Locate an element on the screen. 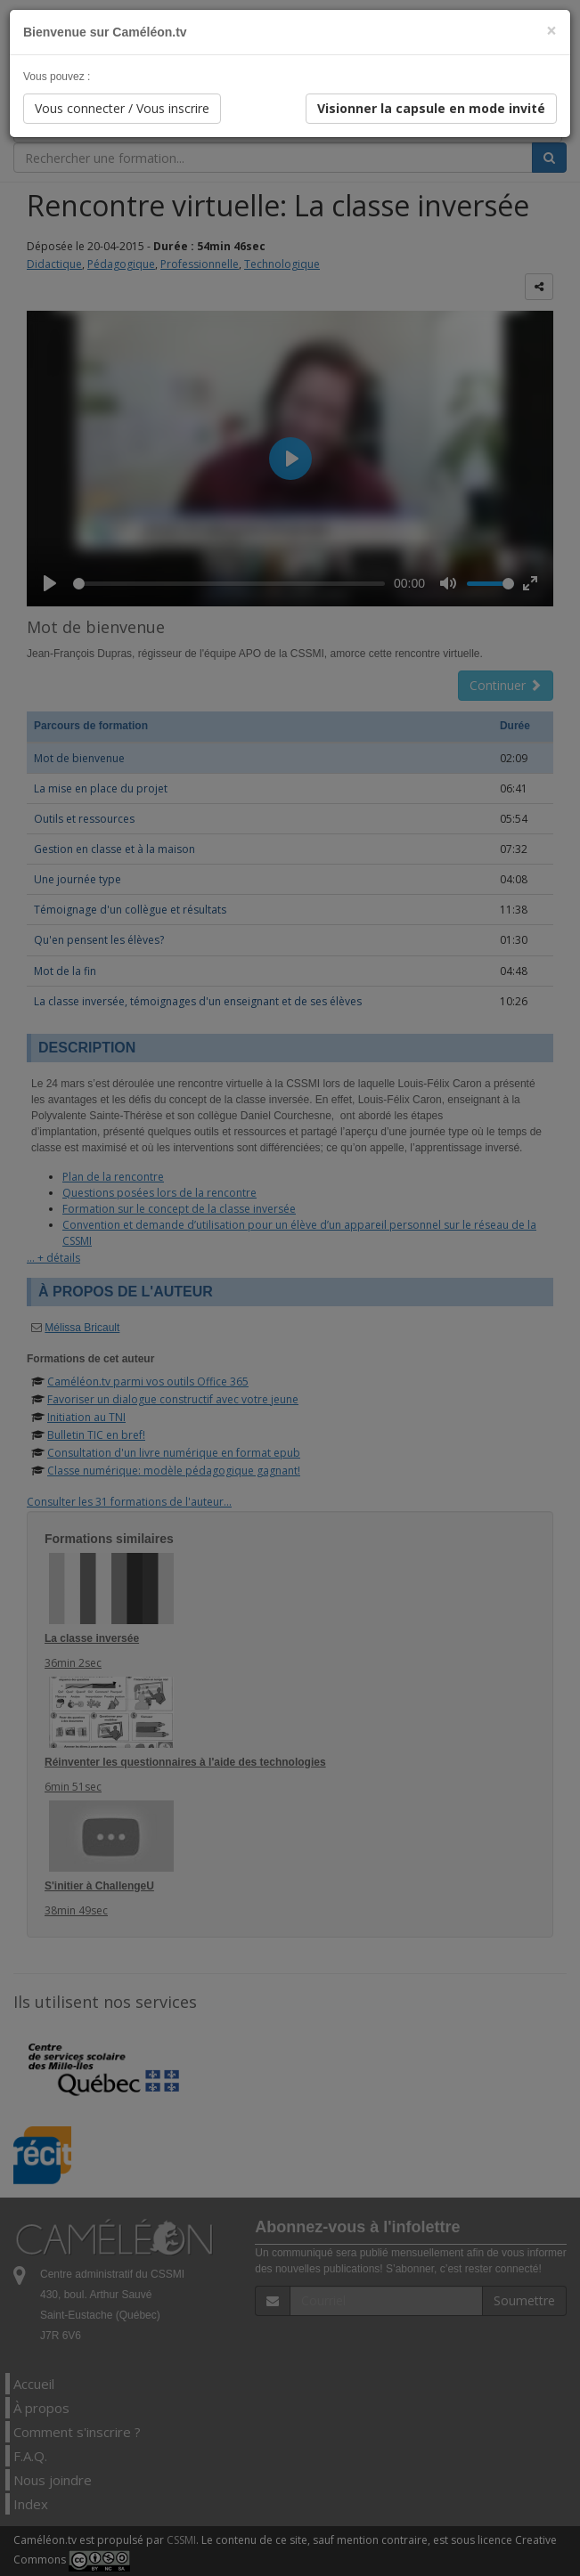  Vous connecter / Vous inscrire is located at coordinates (122, 108).